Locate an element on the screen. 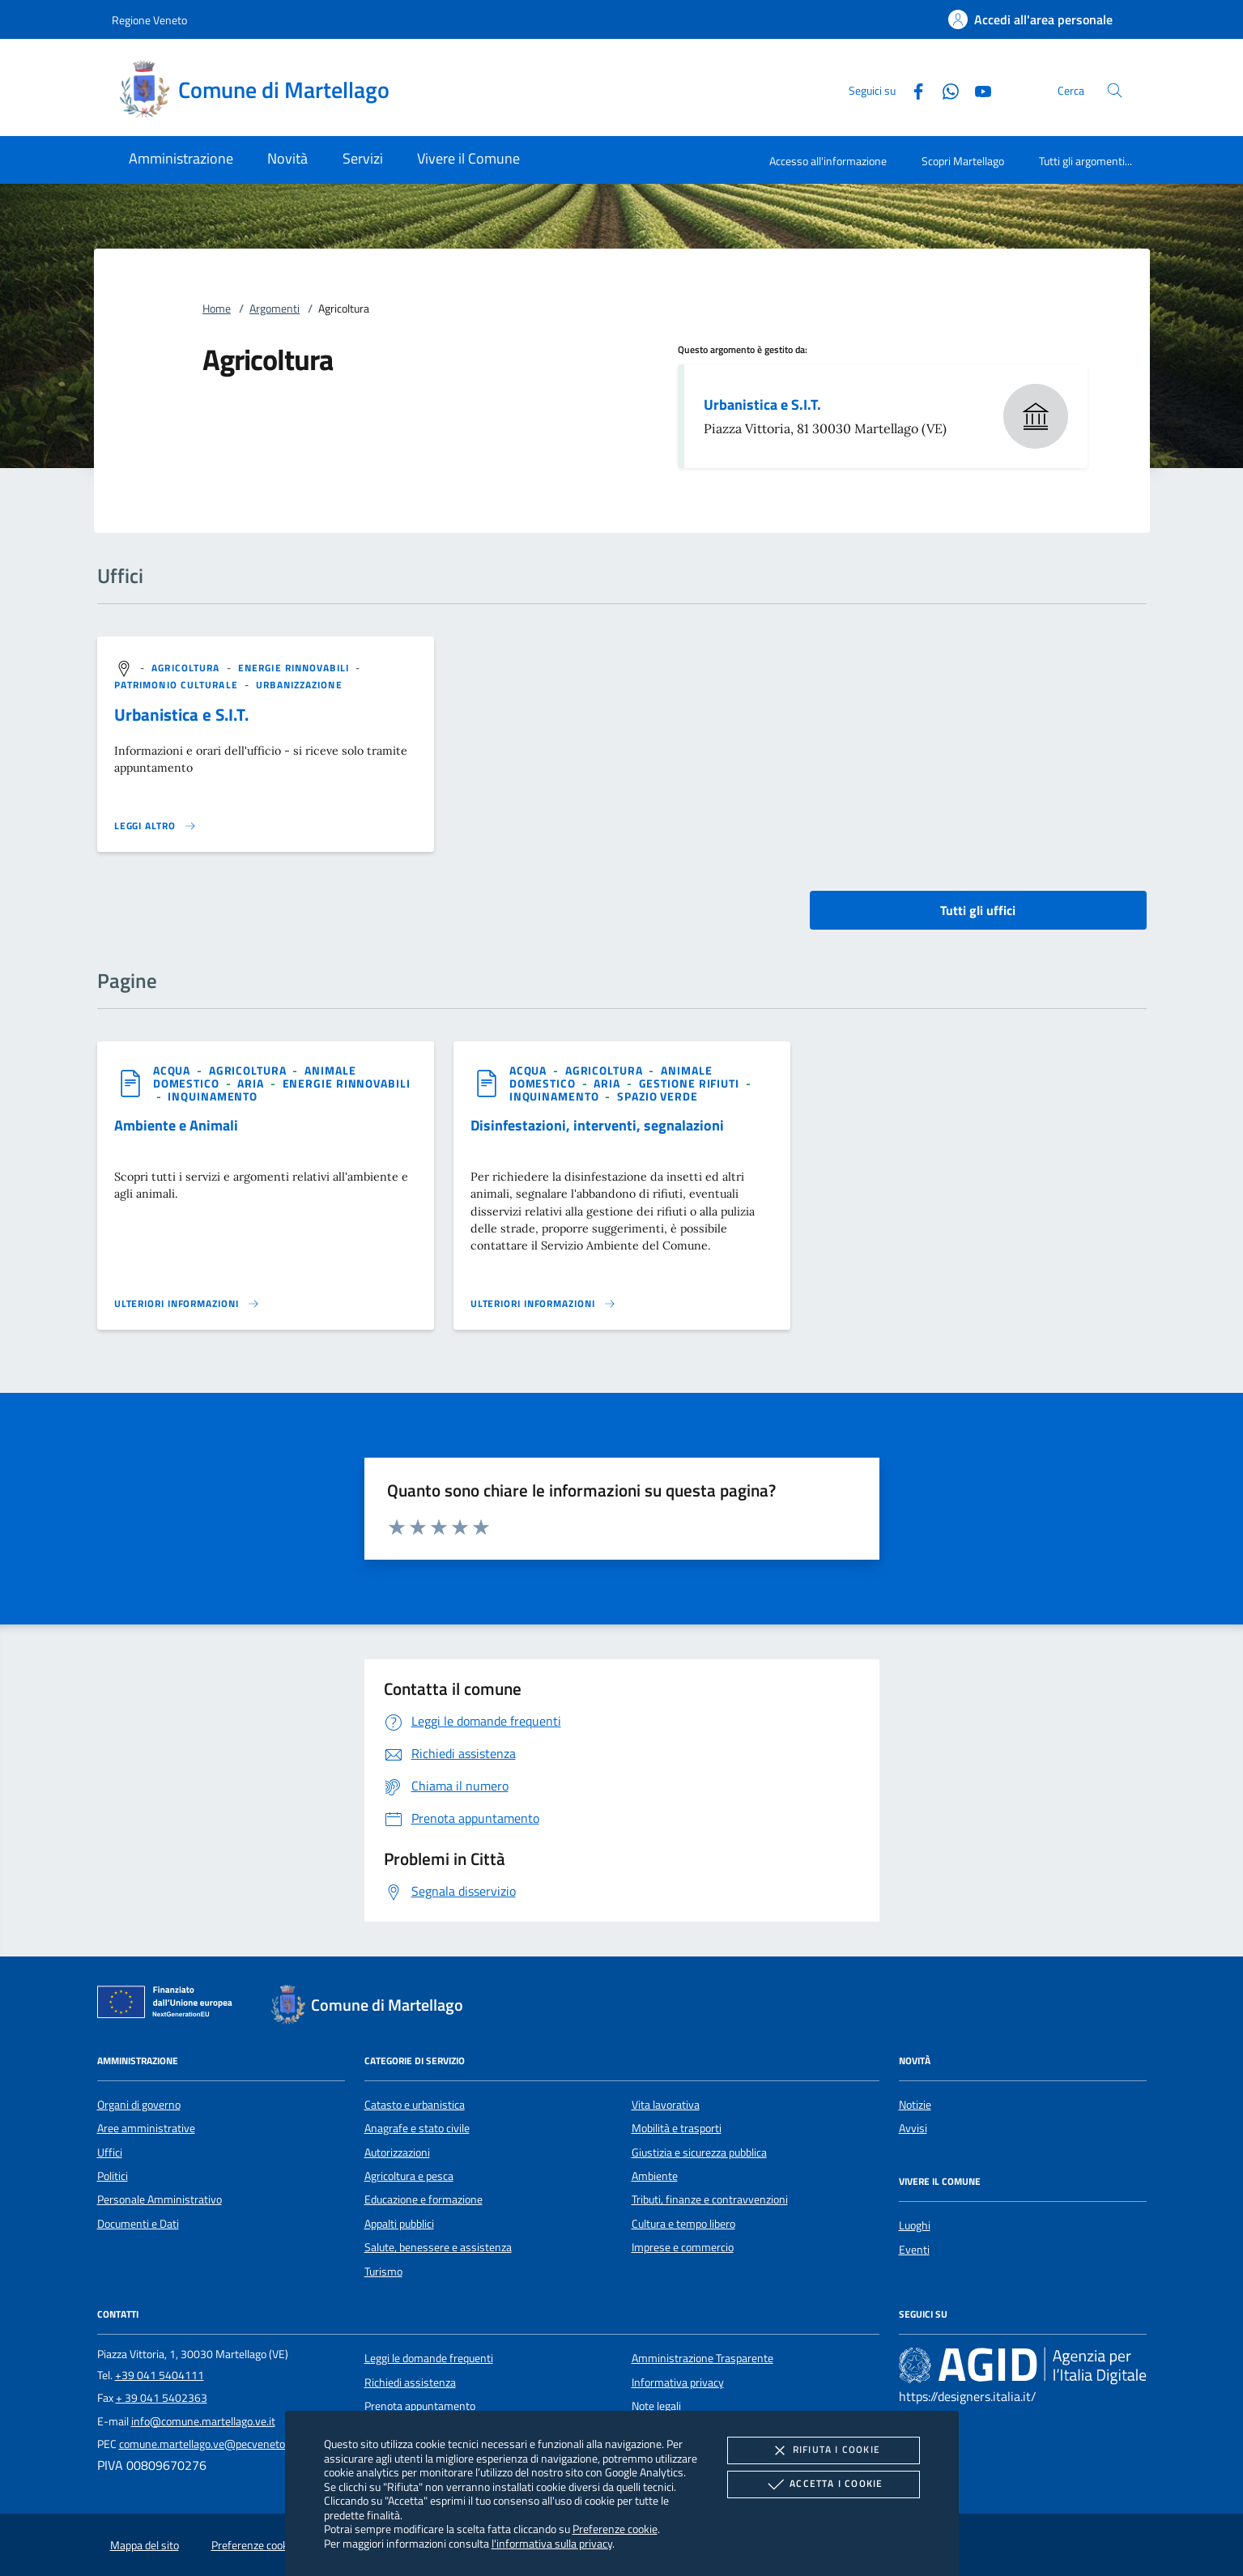 This screenshot has height=2576, width=1243. Ambiente is located at coordinates (655, 2176).